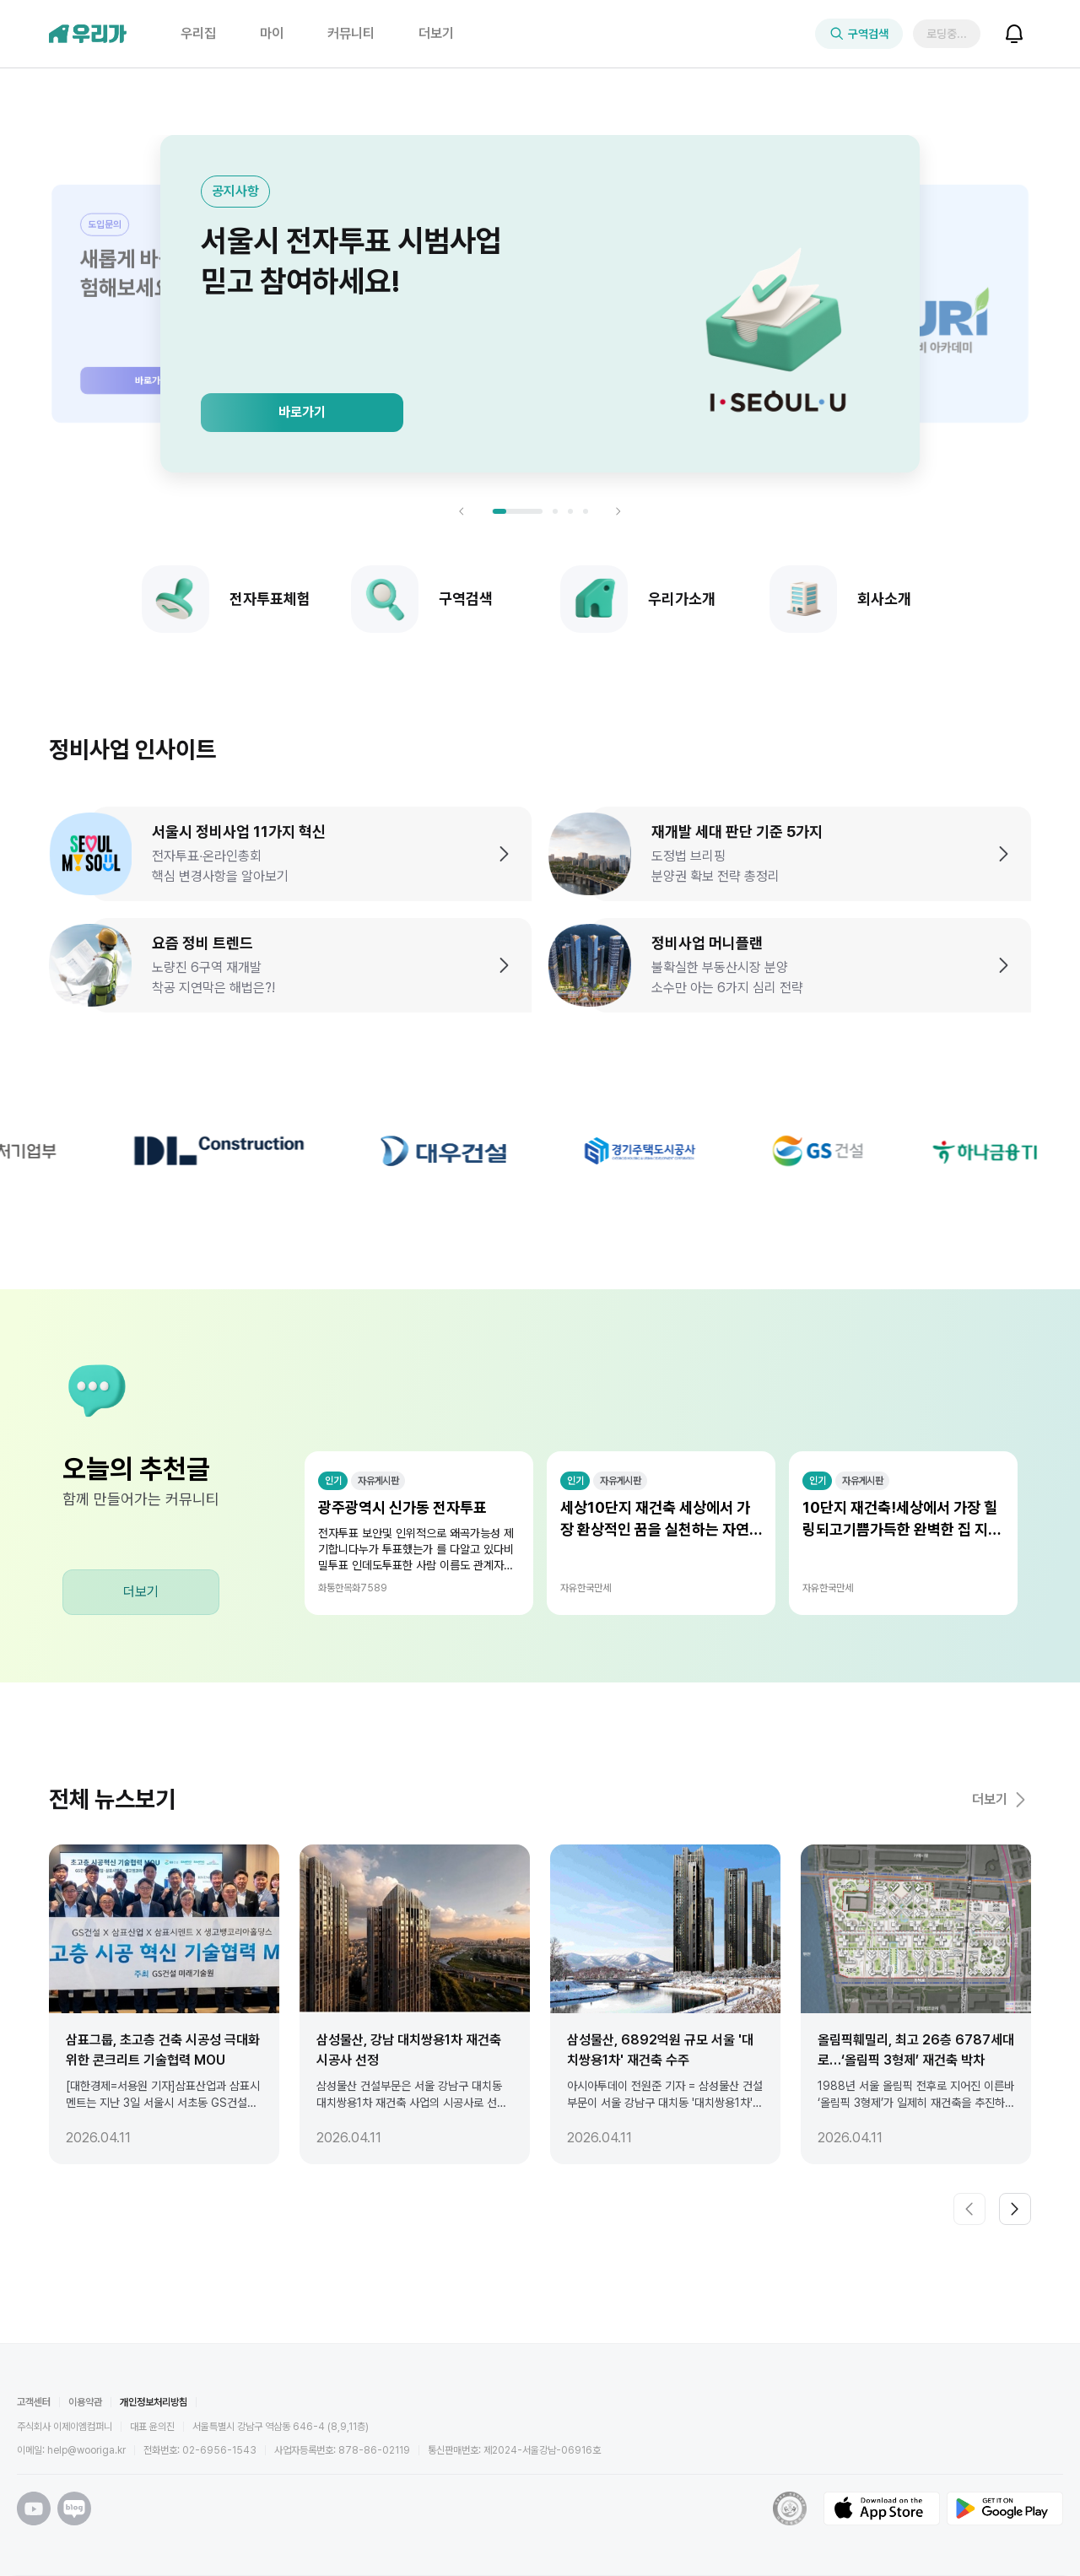 This screenshot has width=1080, height=2576. What do you see at coordinates (1014, 34) in the screenshot?
I see `[알림 보기]` at bounding box center [1014, 34].